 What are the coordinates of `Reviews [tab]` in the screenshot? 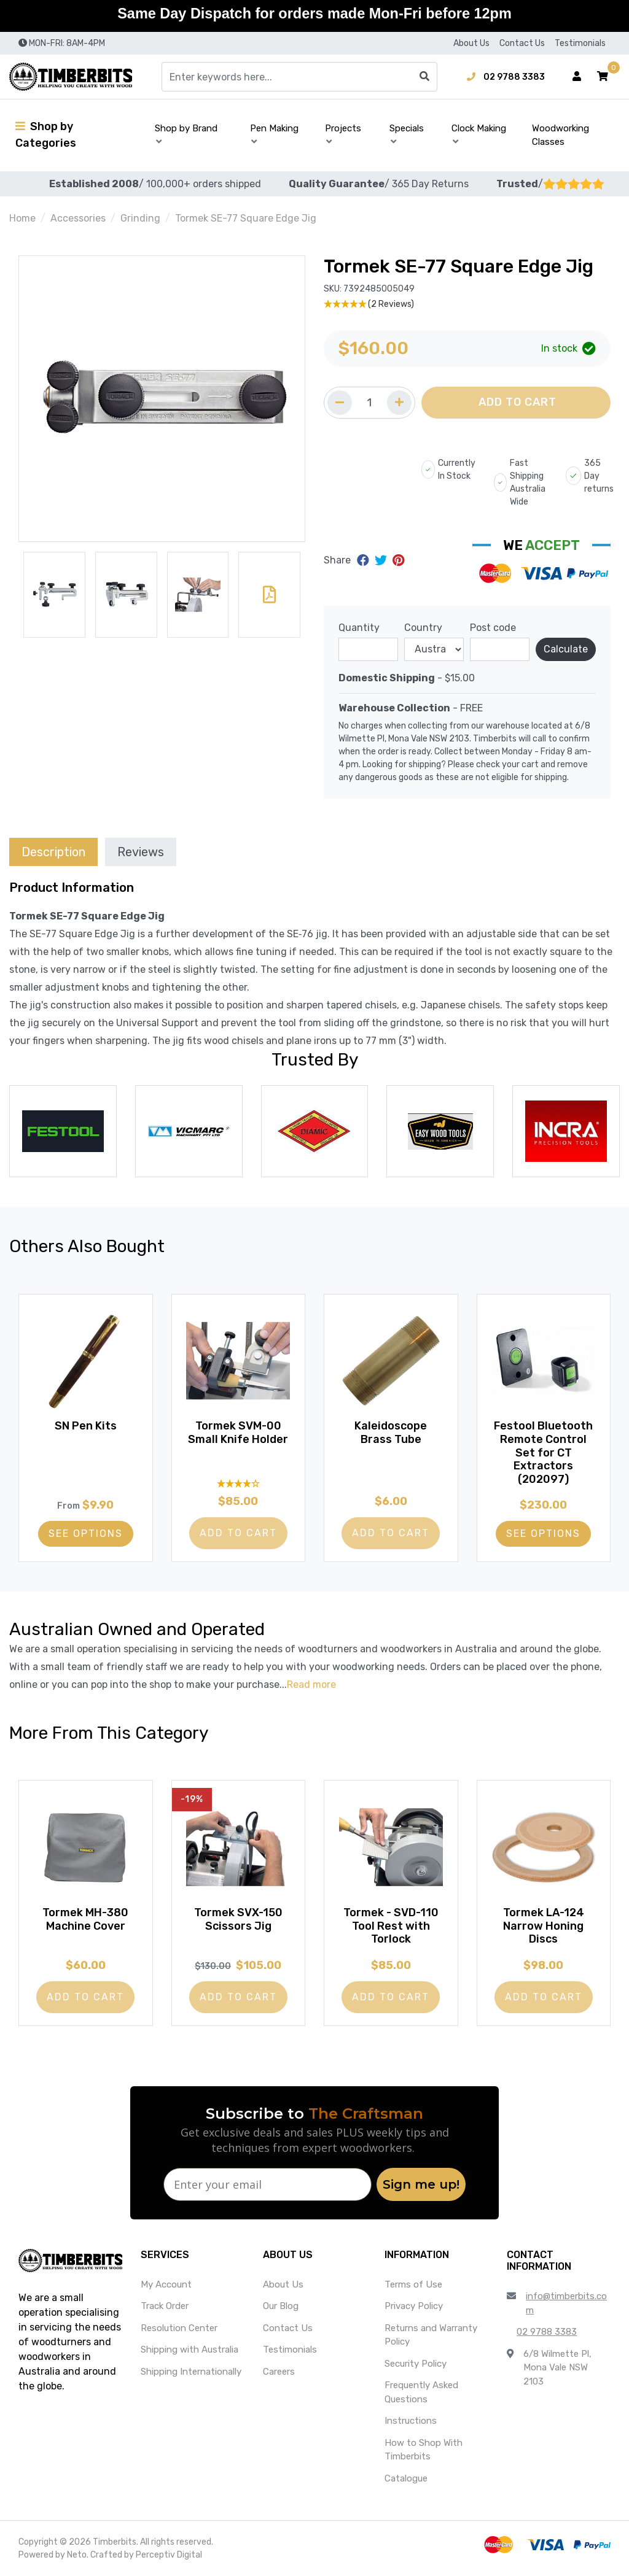 It's located at (140, 852).